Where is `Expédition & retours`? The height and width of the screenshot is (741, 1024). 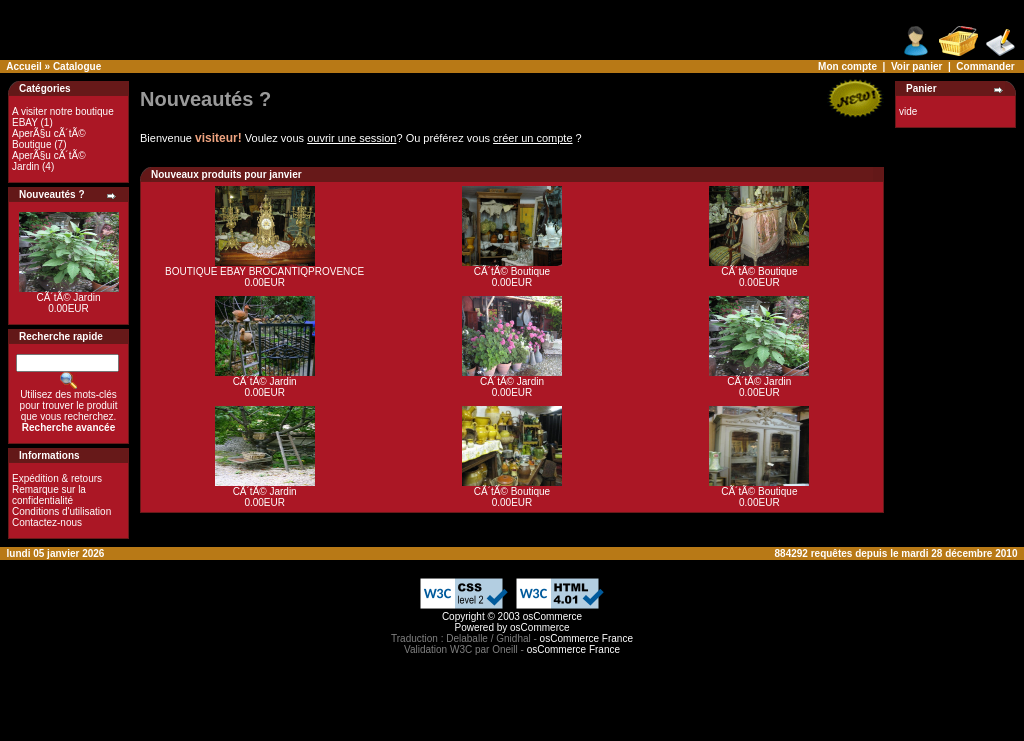 Expédition & retours is located at coordinates (57, 478).